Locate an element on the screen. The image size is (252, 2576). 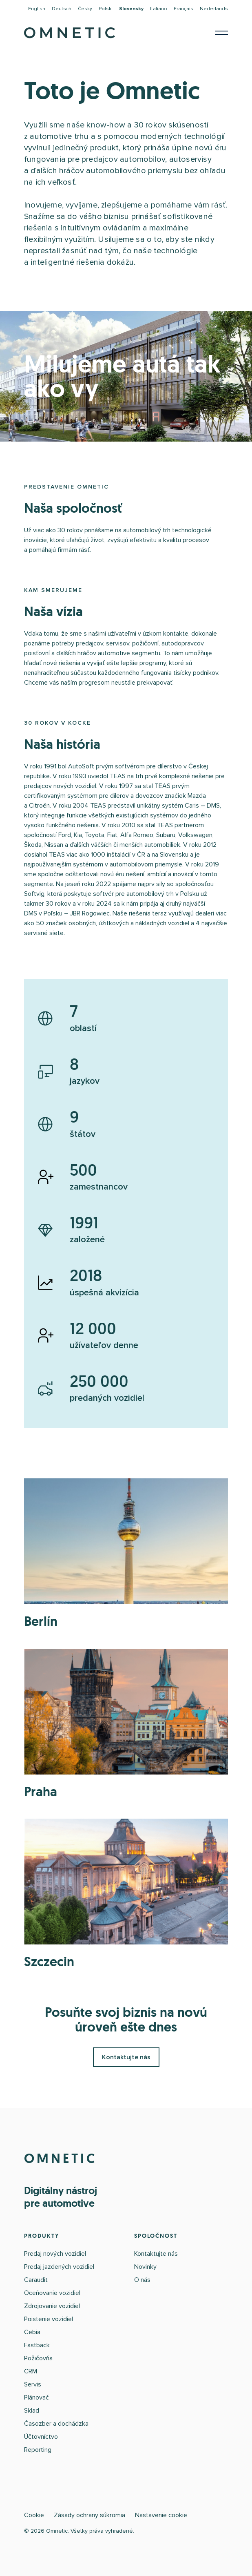
Reporting is located at coordinates (37, 2450).